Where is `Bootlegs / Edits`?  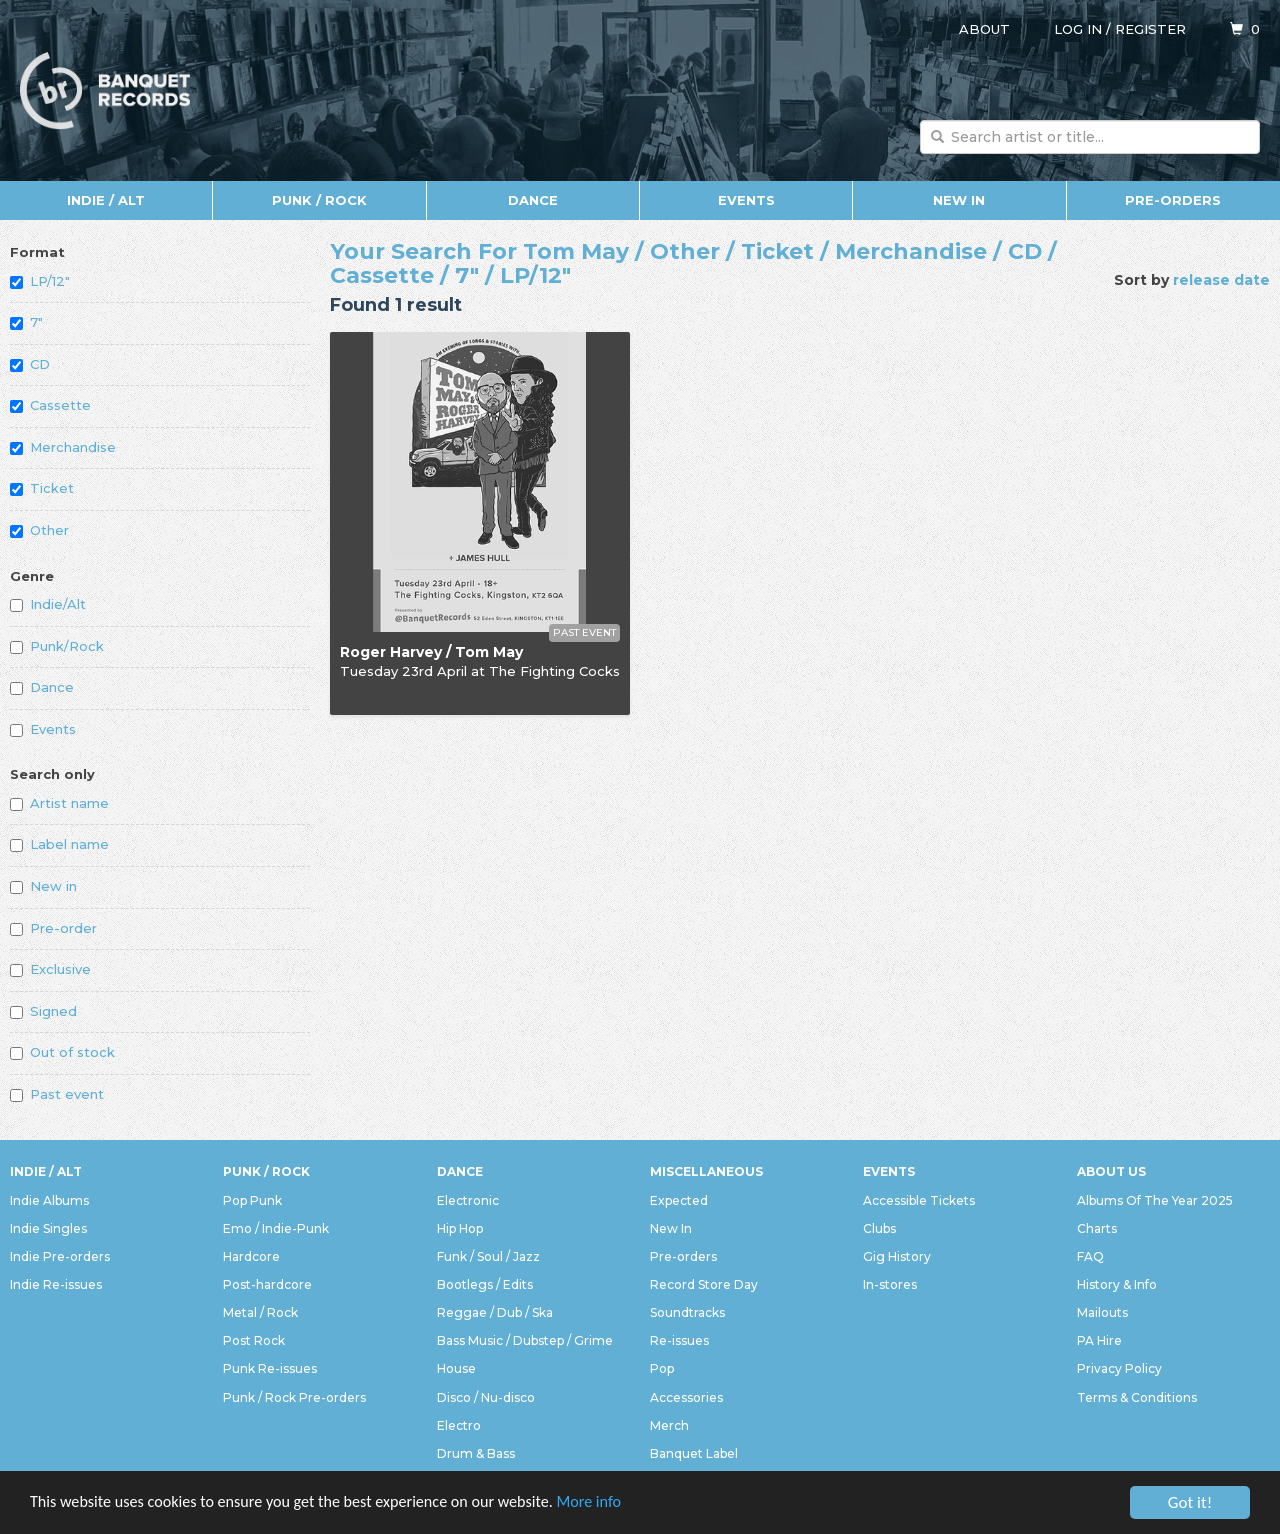 Bootlegs / Edits is located at coordinates (485, 1284).